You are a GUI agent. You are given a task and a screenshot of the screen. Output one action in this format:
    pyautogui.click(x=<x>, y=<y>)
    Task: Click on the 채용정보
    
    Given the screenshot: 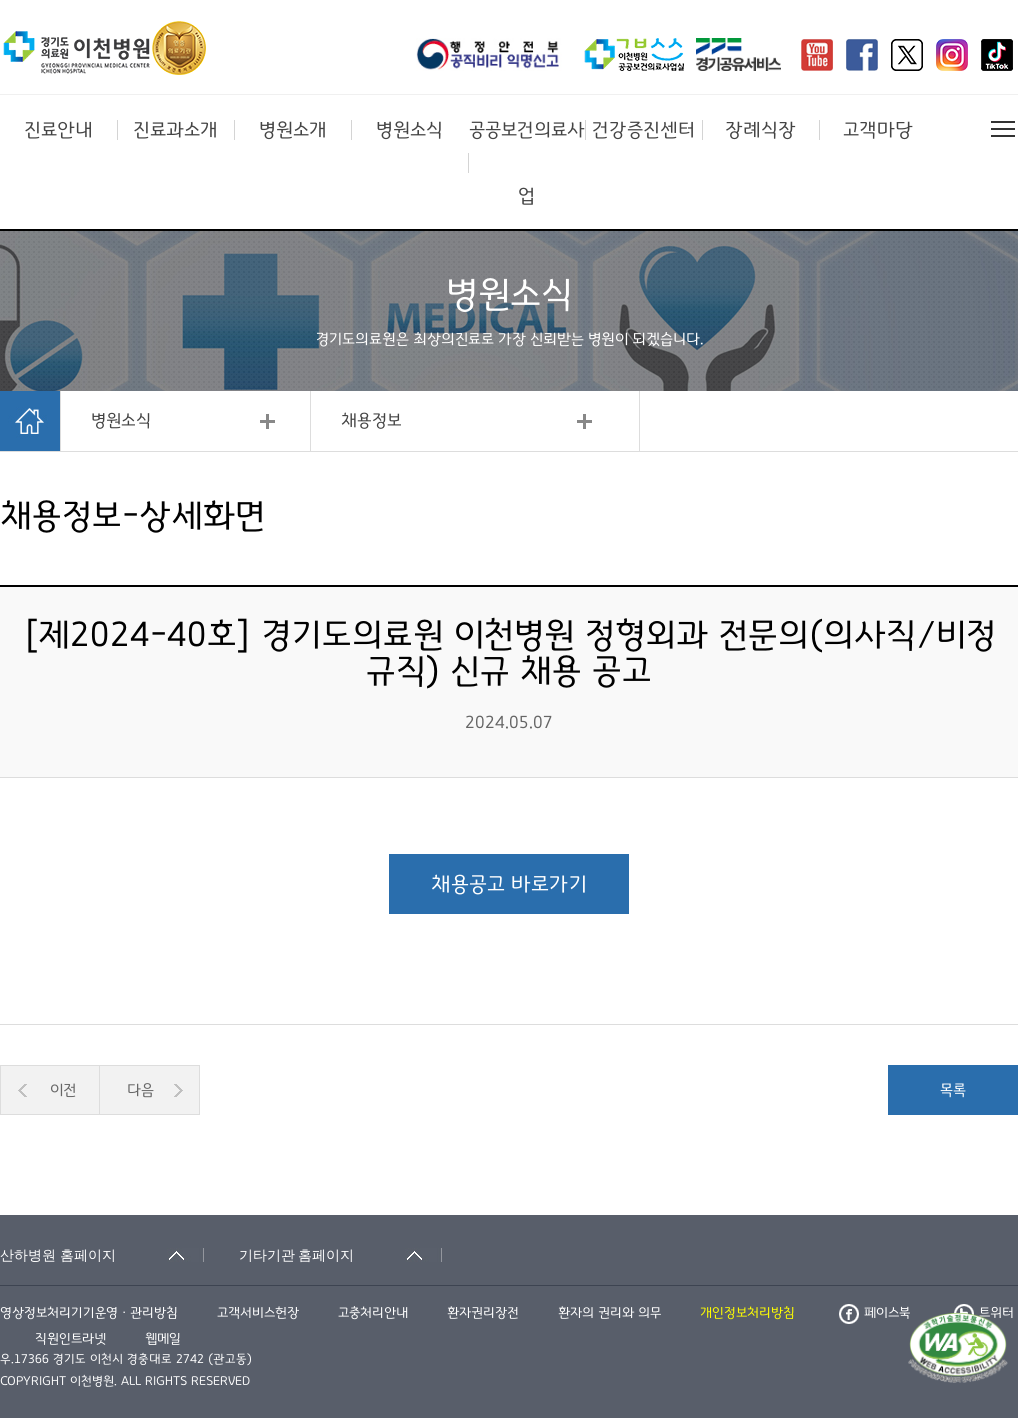 What is the action you would take?
    pyautogui.click(x=371, y=421)
    